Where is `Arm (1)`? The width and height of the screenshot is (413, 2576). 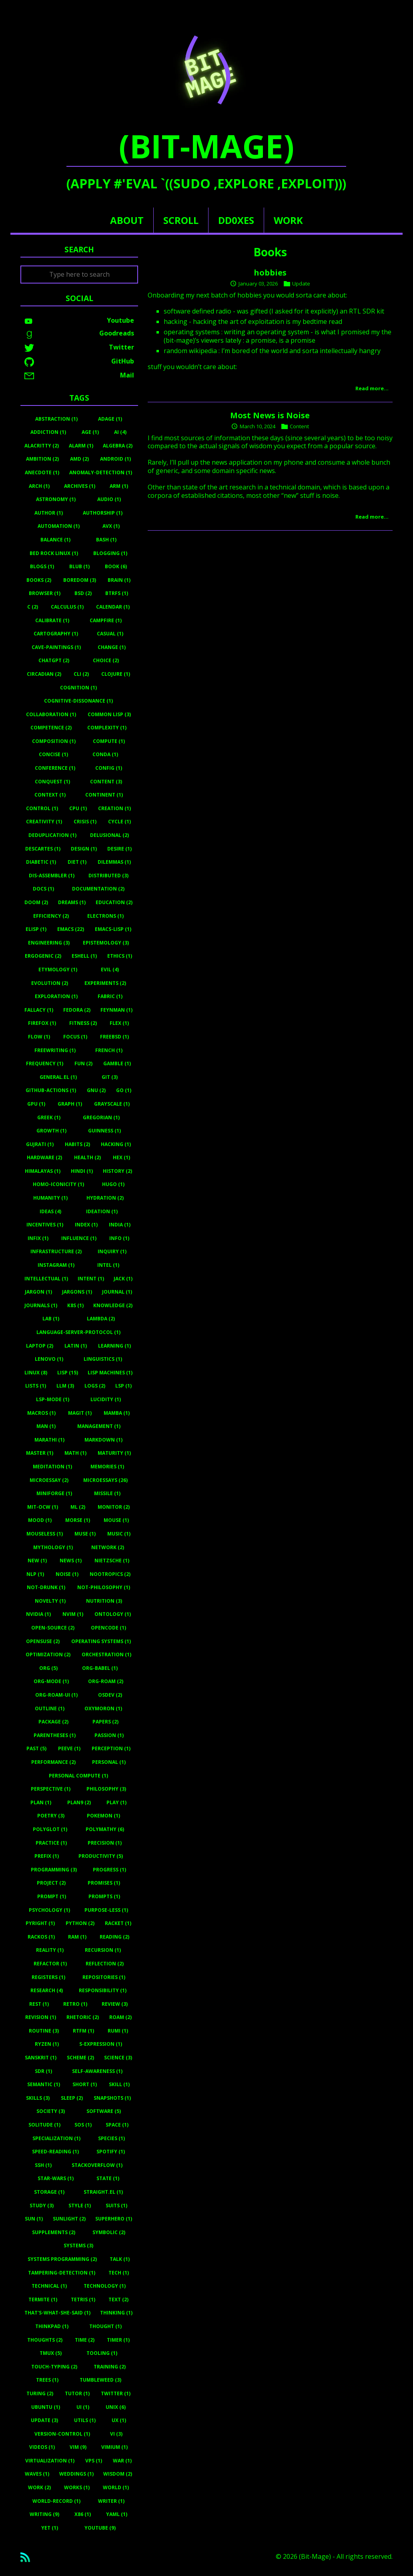 Arm (1) is located at coordinates (119, 486).